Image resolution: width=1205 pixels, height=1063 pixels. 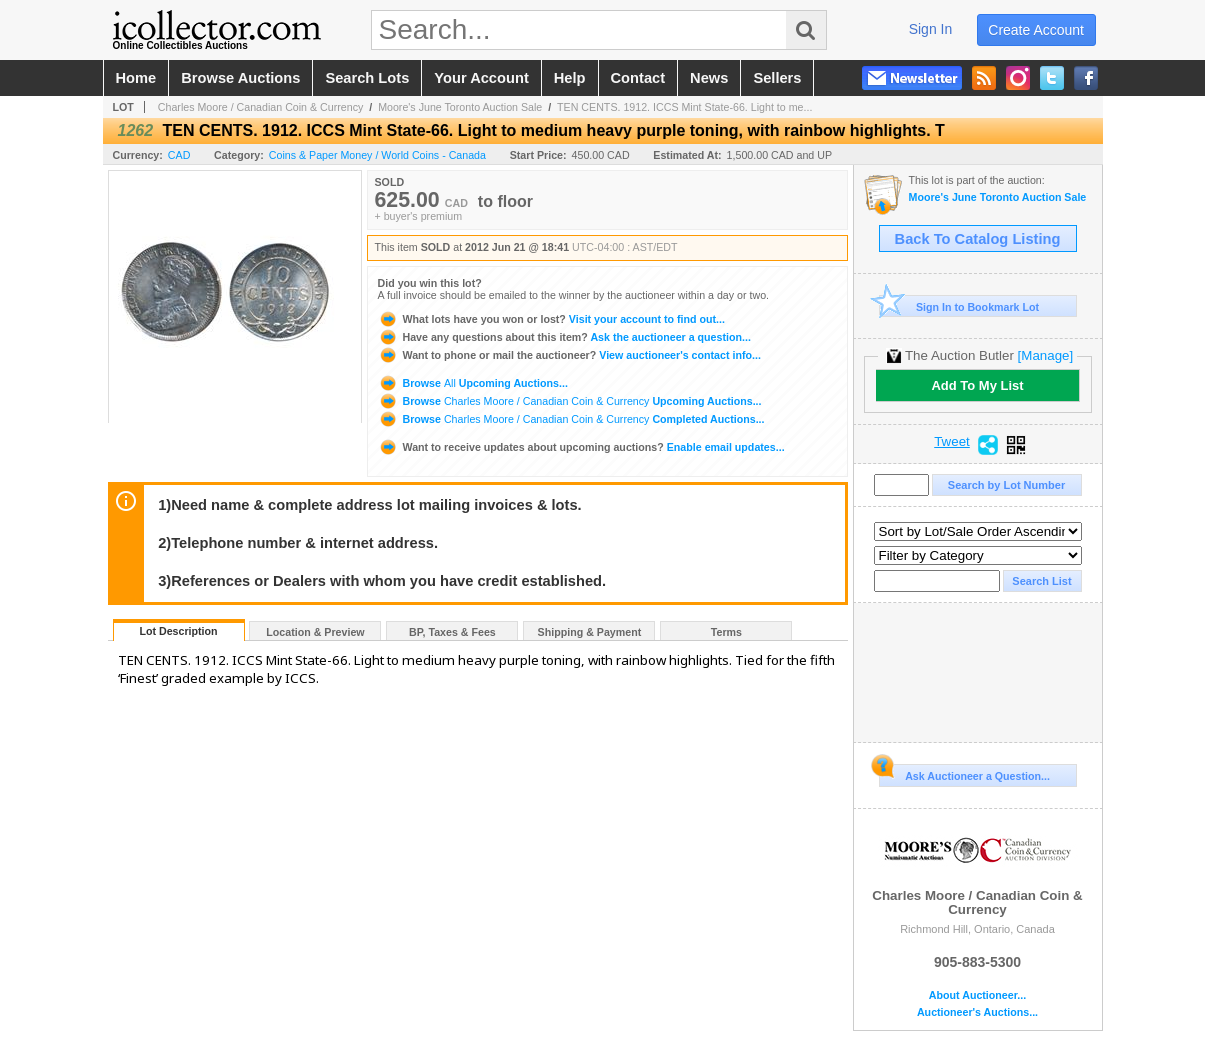 I want to click on create account, so click(x=1036, y=30).